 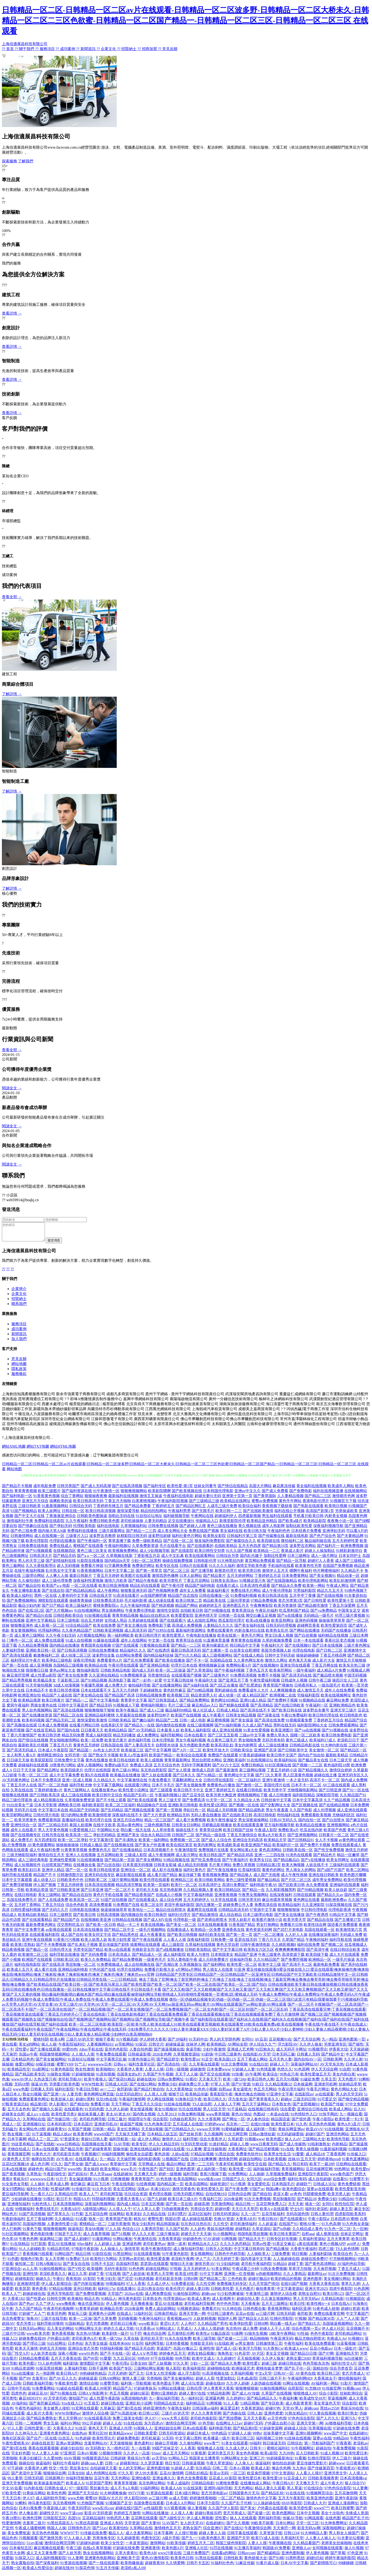 I want to click on 日韩免费在线电影, so click(x=33, y=1549).